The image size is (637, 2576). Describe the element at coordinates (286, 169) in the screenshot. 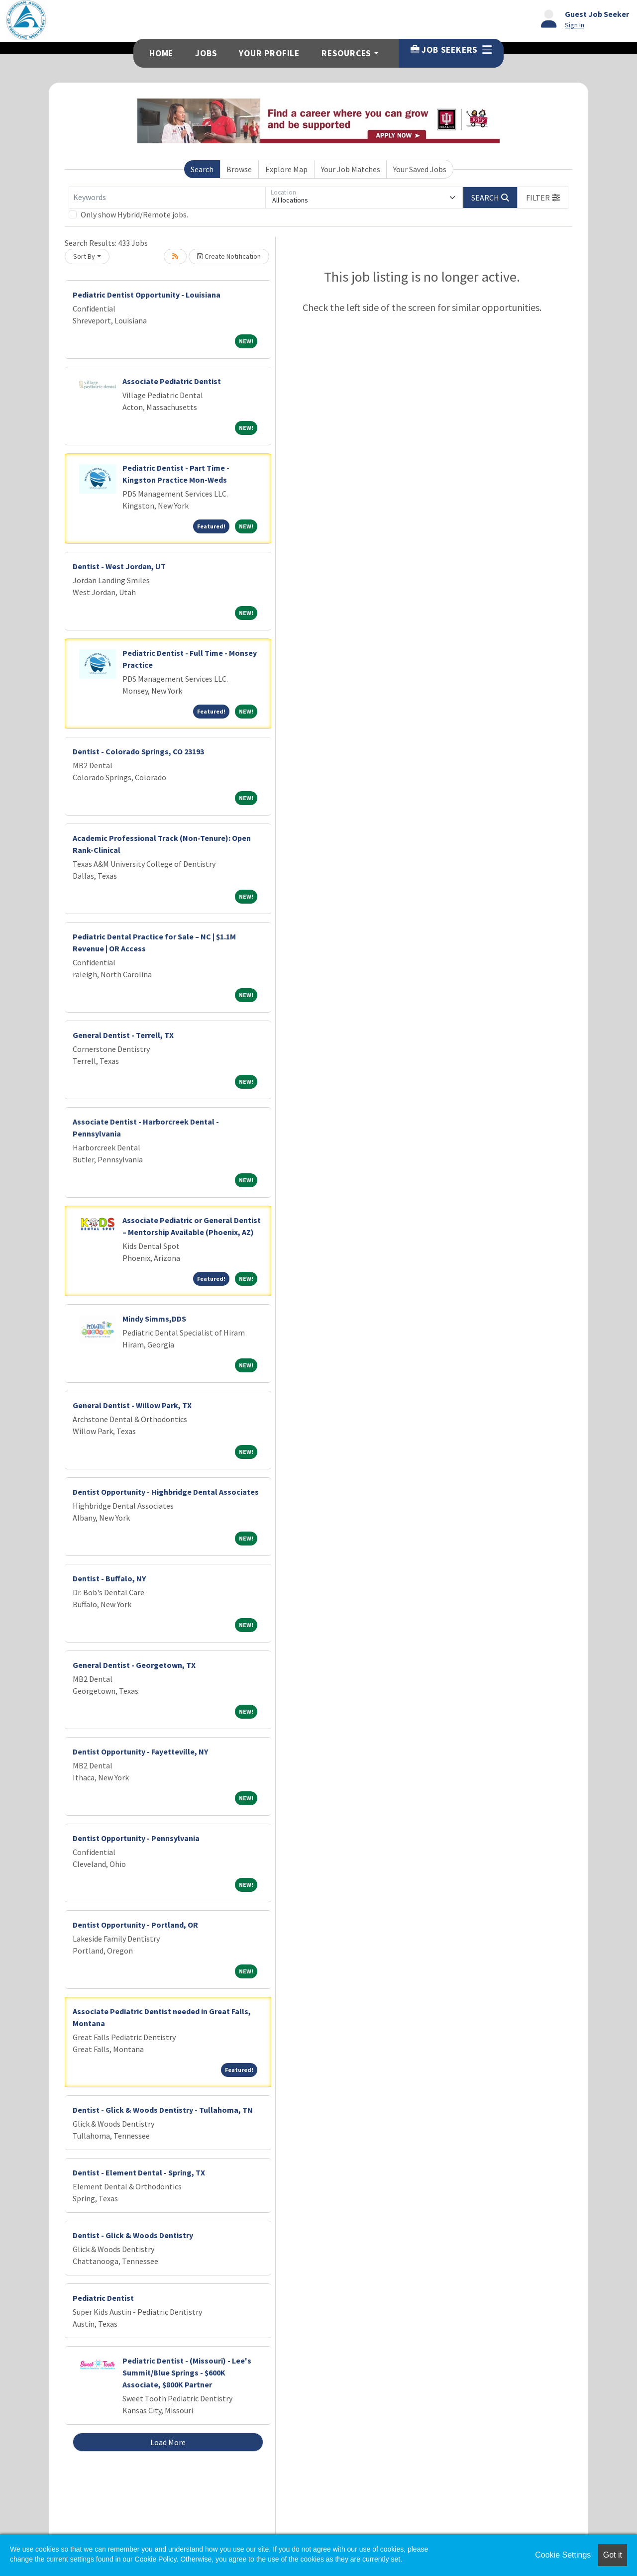

I see `Explore Map` at that location.